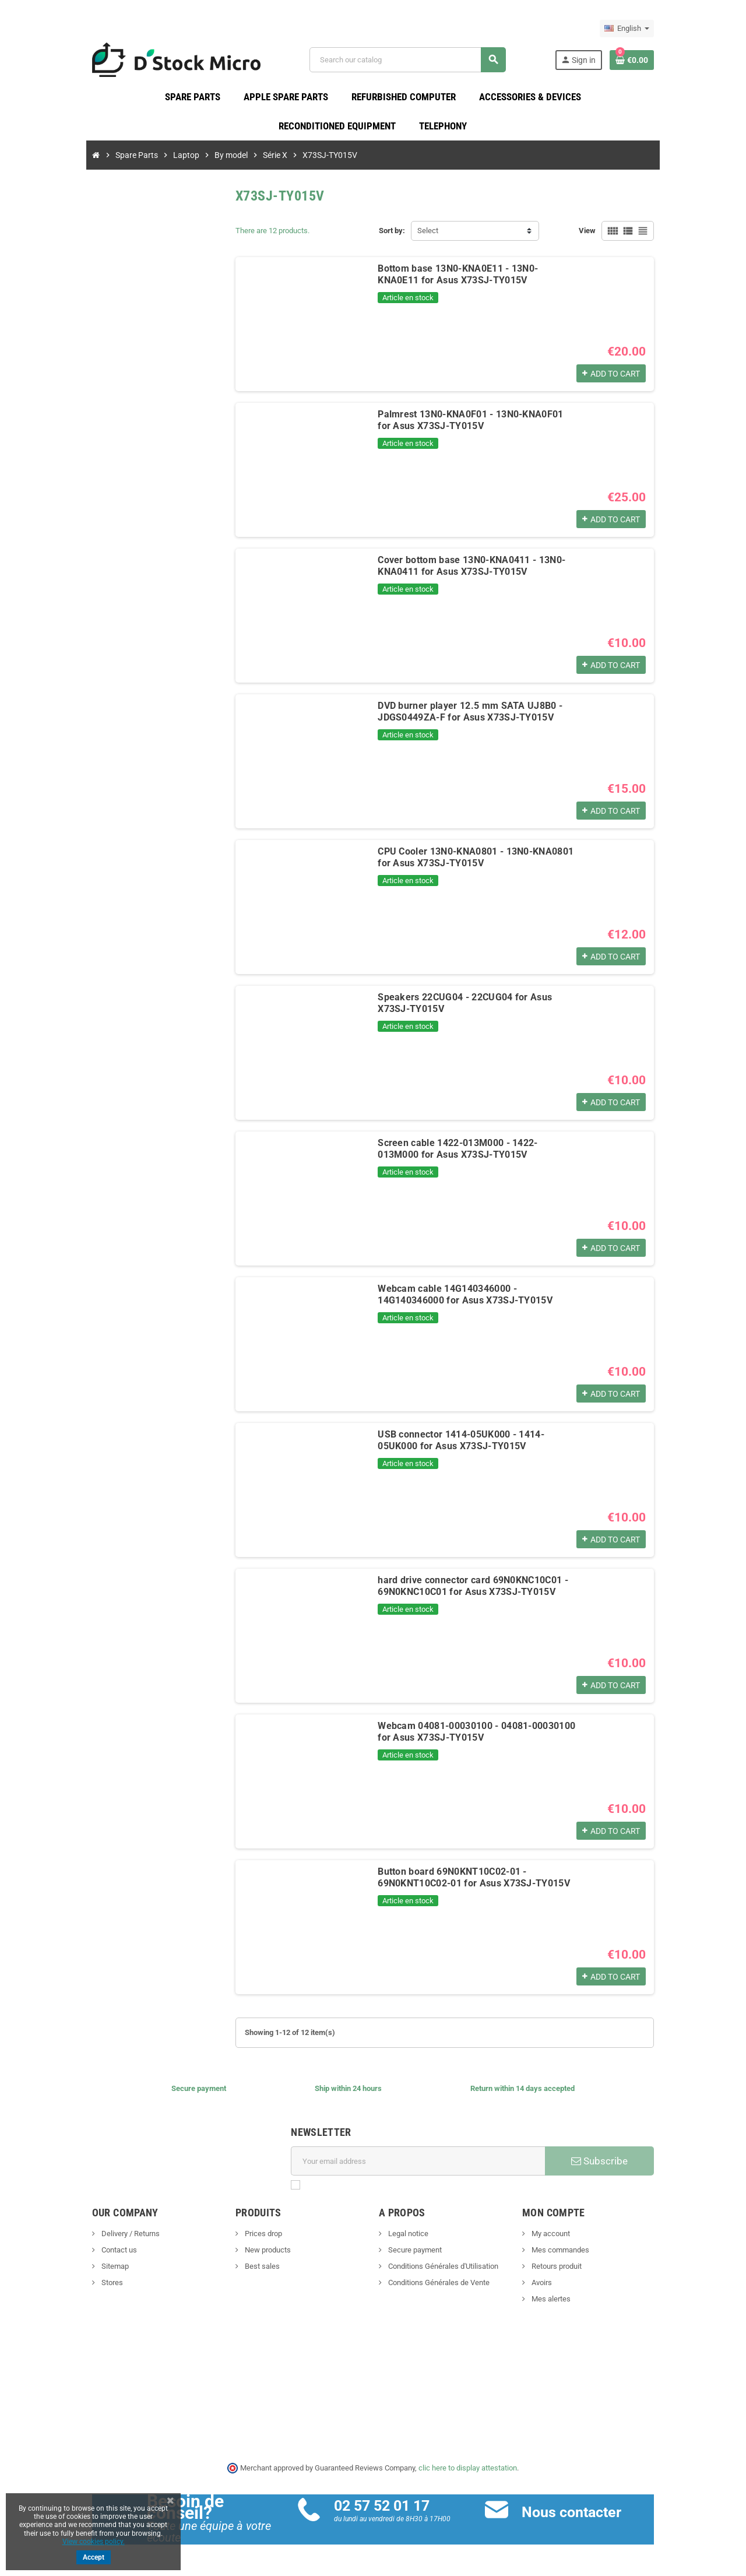 This screenshot has width=746, height=2576. What do you see at coordinates (587, 2274) in the screenshot?
I see `Retours produit` at bounding box center [587, 2274].